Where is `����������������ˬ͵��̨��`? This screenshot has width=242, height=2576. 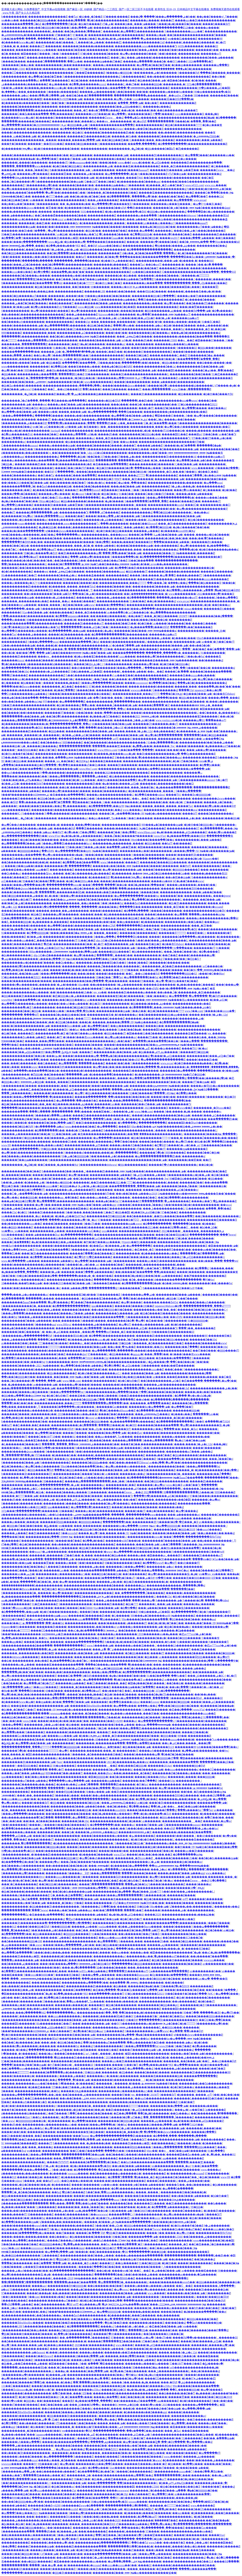 ����������������ˬ͵��̨�� is located at coordinates (28, 140).